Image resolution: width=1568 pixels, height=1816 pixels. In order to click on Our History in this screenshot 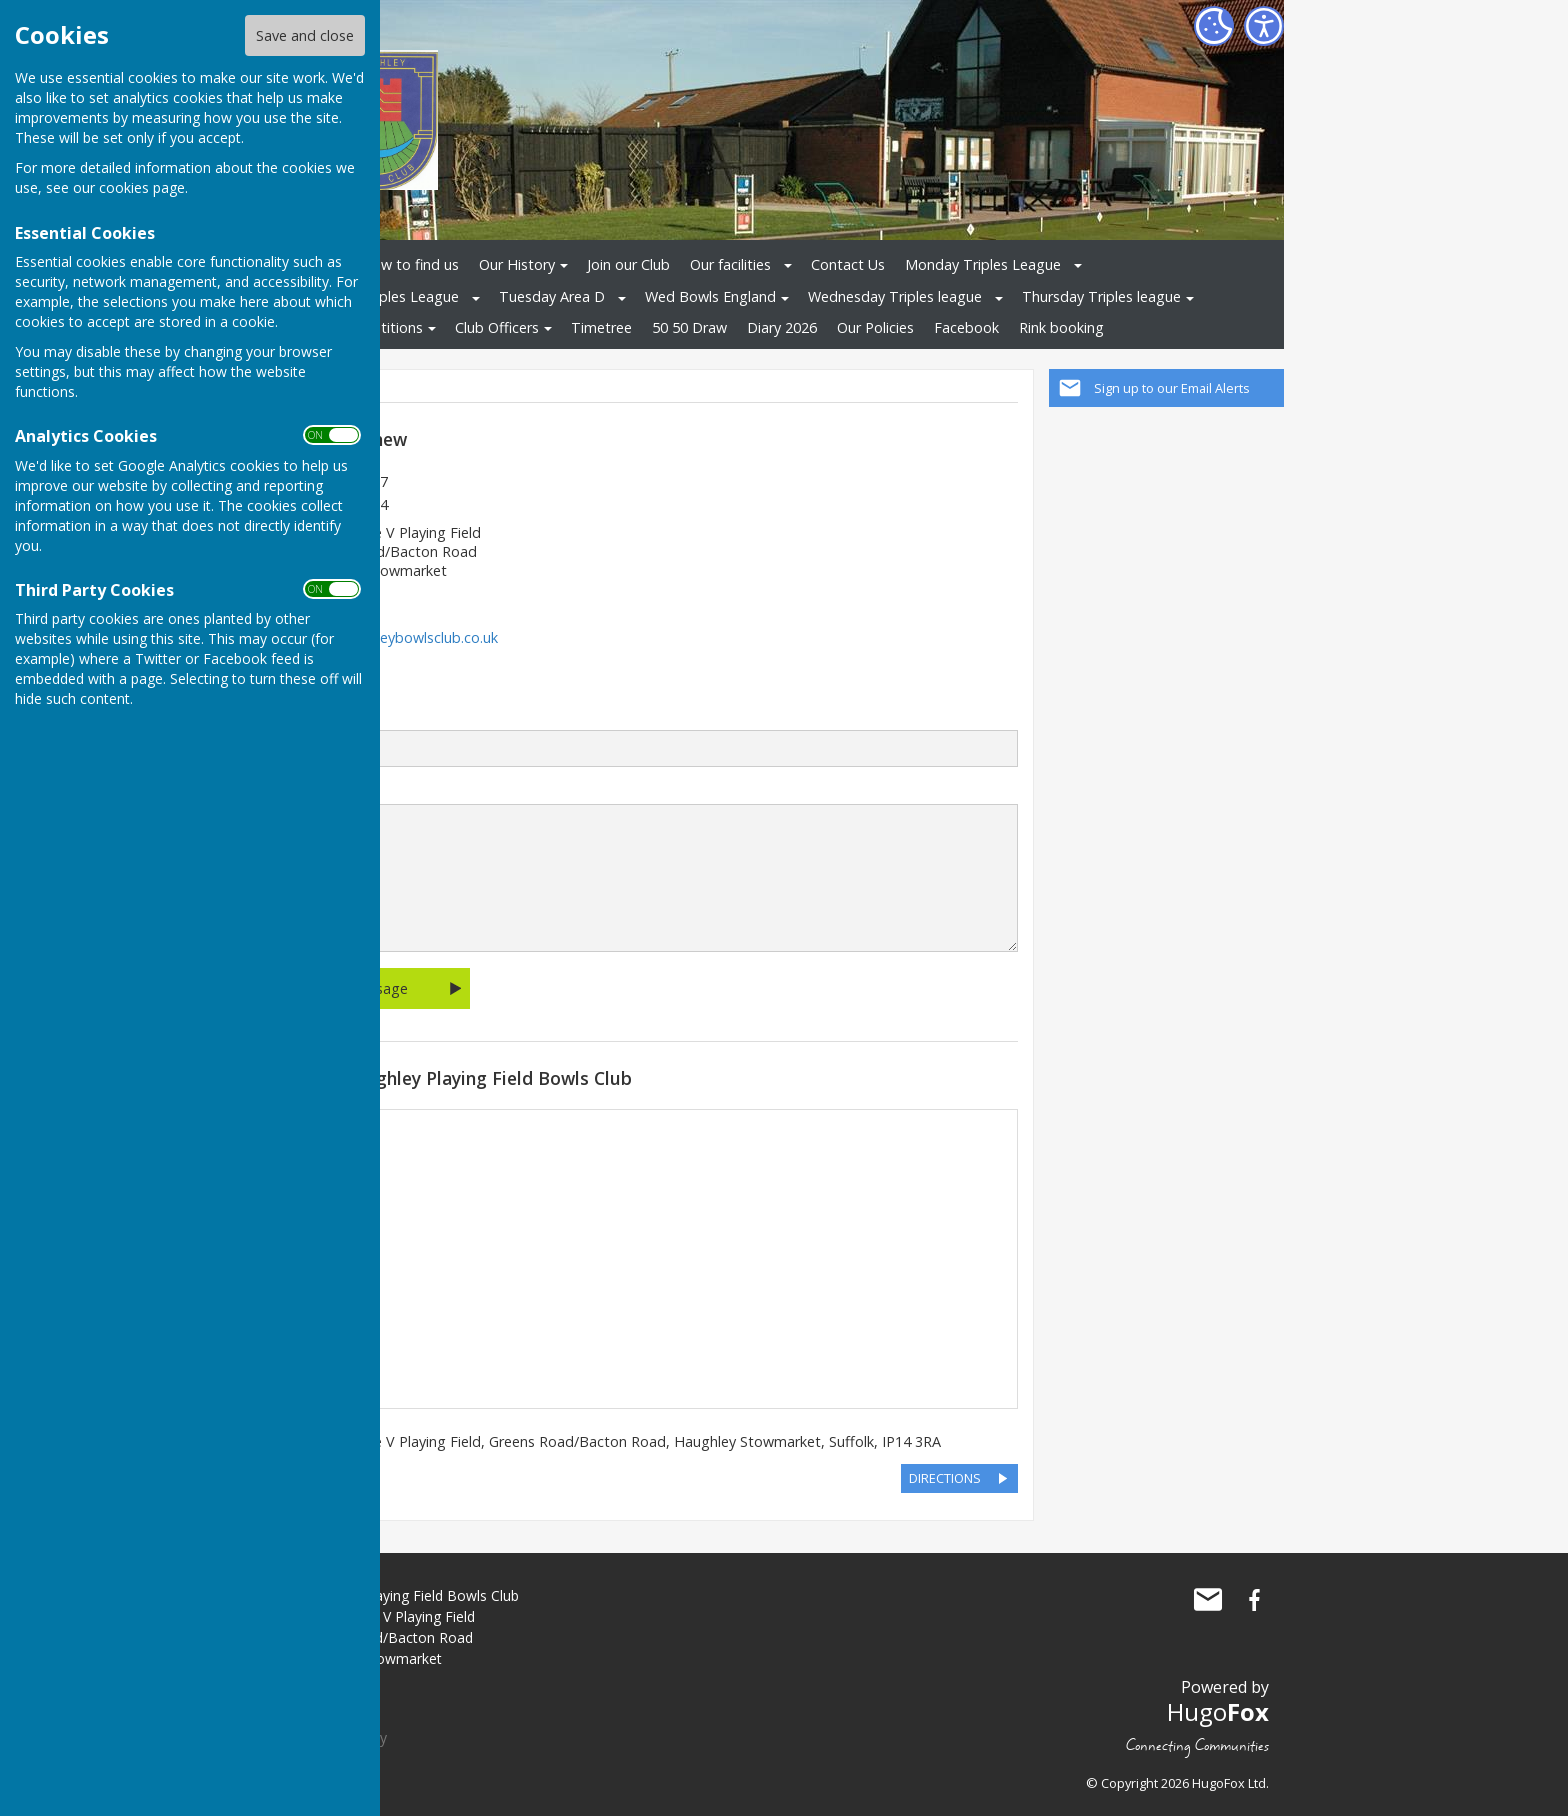, I will do `click(517, 264)`.